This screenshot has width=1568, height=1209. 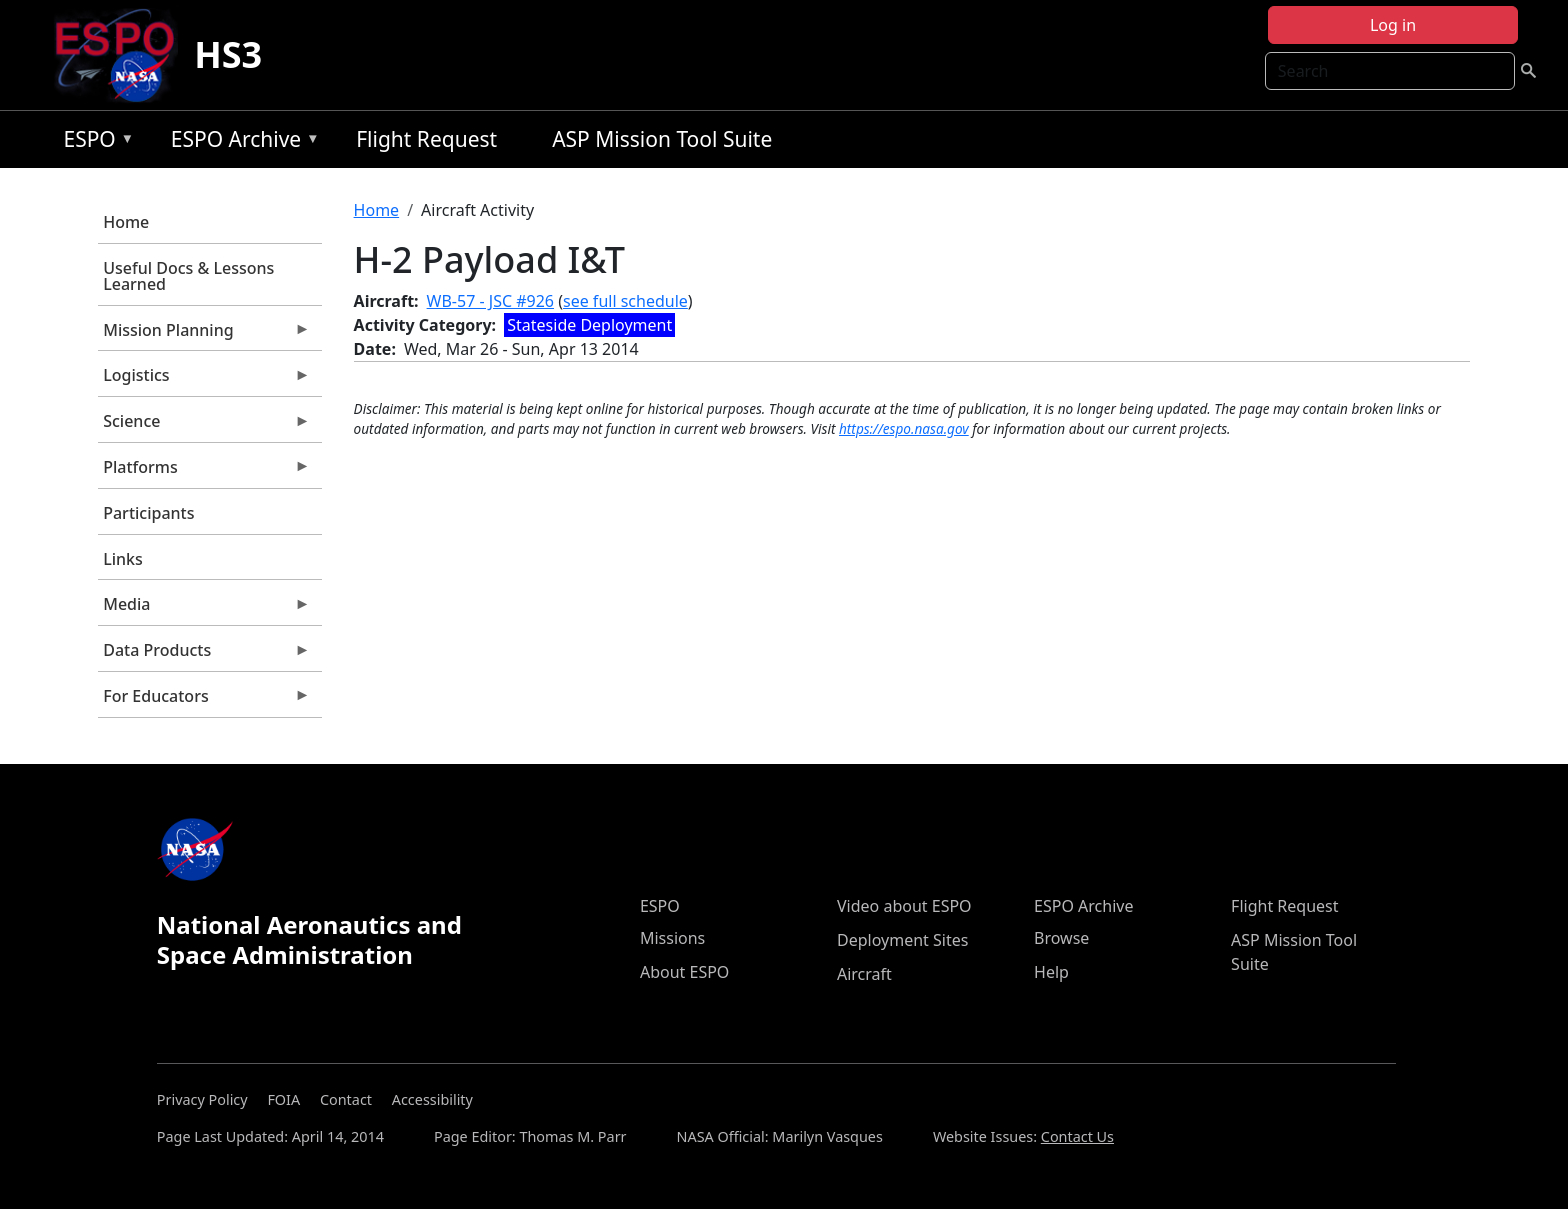 What do you see at coordinates (123, 559) in the screenshot?
I see `Links` at bounding box center [123, 559].